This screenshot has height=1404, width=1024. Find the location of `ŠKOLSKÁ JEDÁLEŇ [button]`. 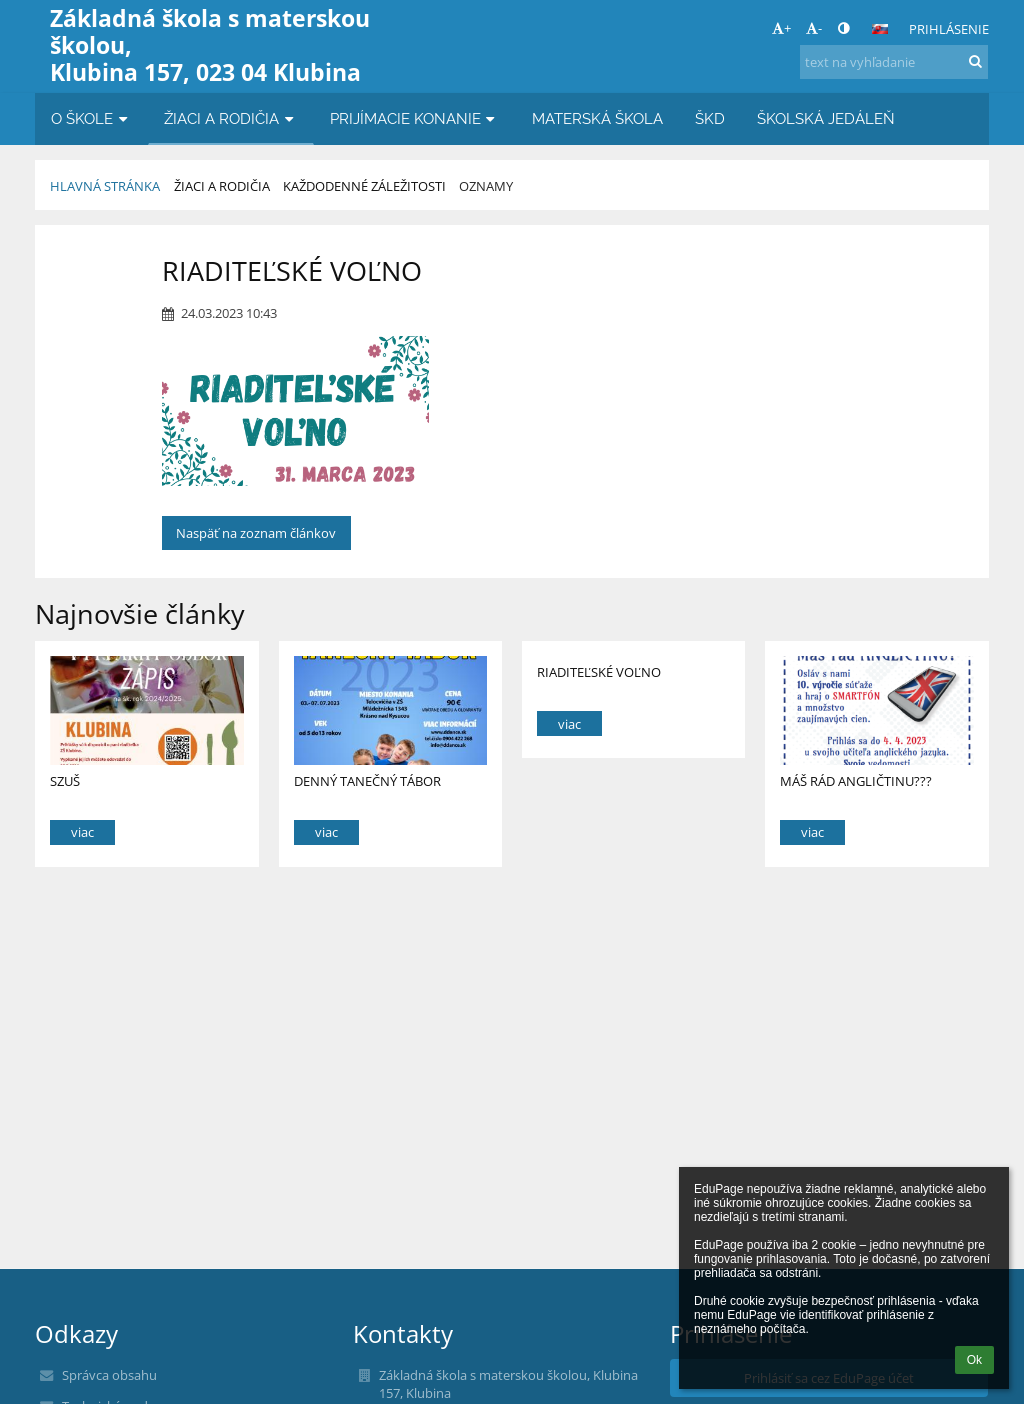

ŠKOLSKÁ JEDÁLEŇ [button] is located at coordinates (826, 118).